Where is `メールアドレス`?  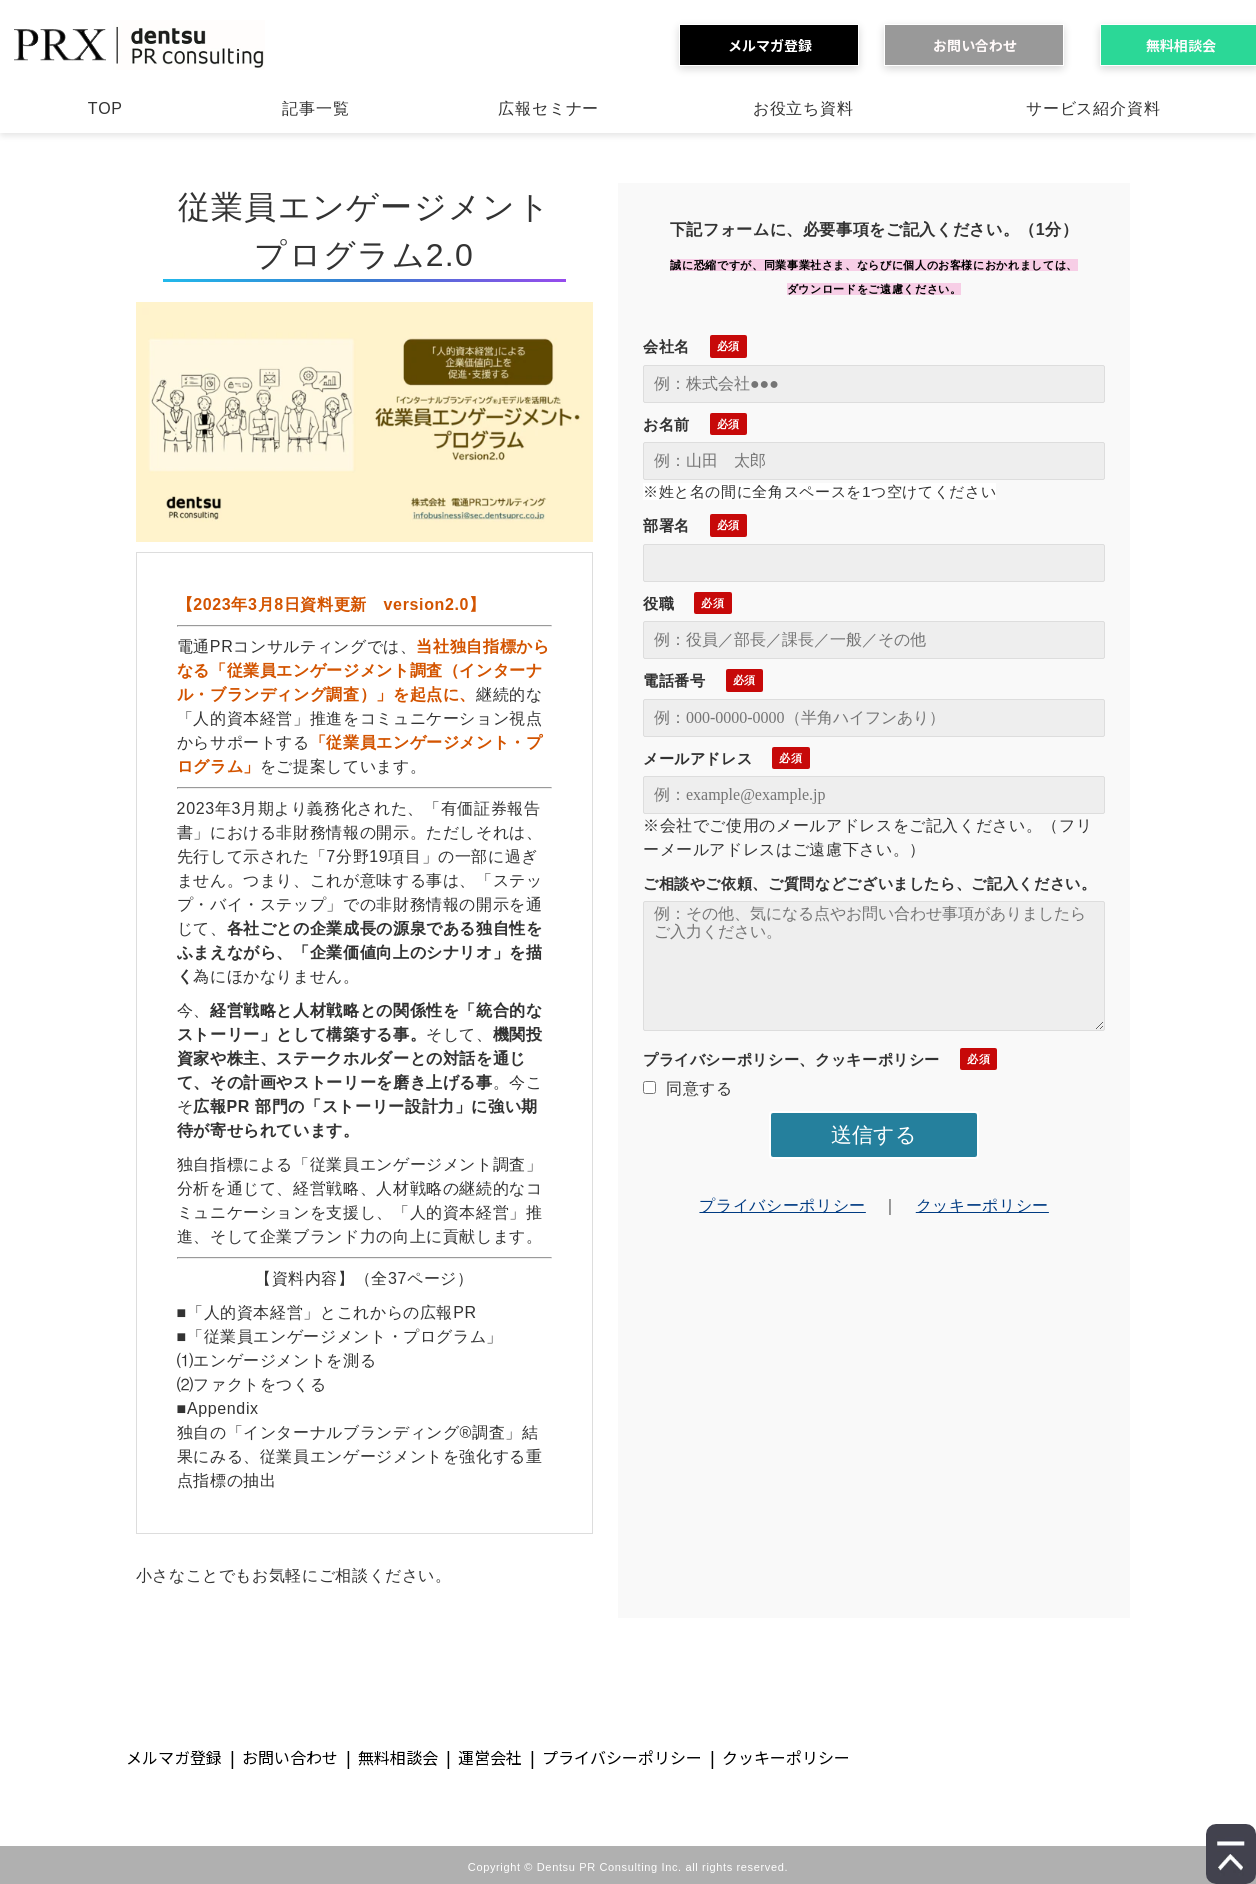
メールアドレス is located at coordinates (697, 758).